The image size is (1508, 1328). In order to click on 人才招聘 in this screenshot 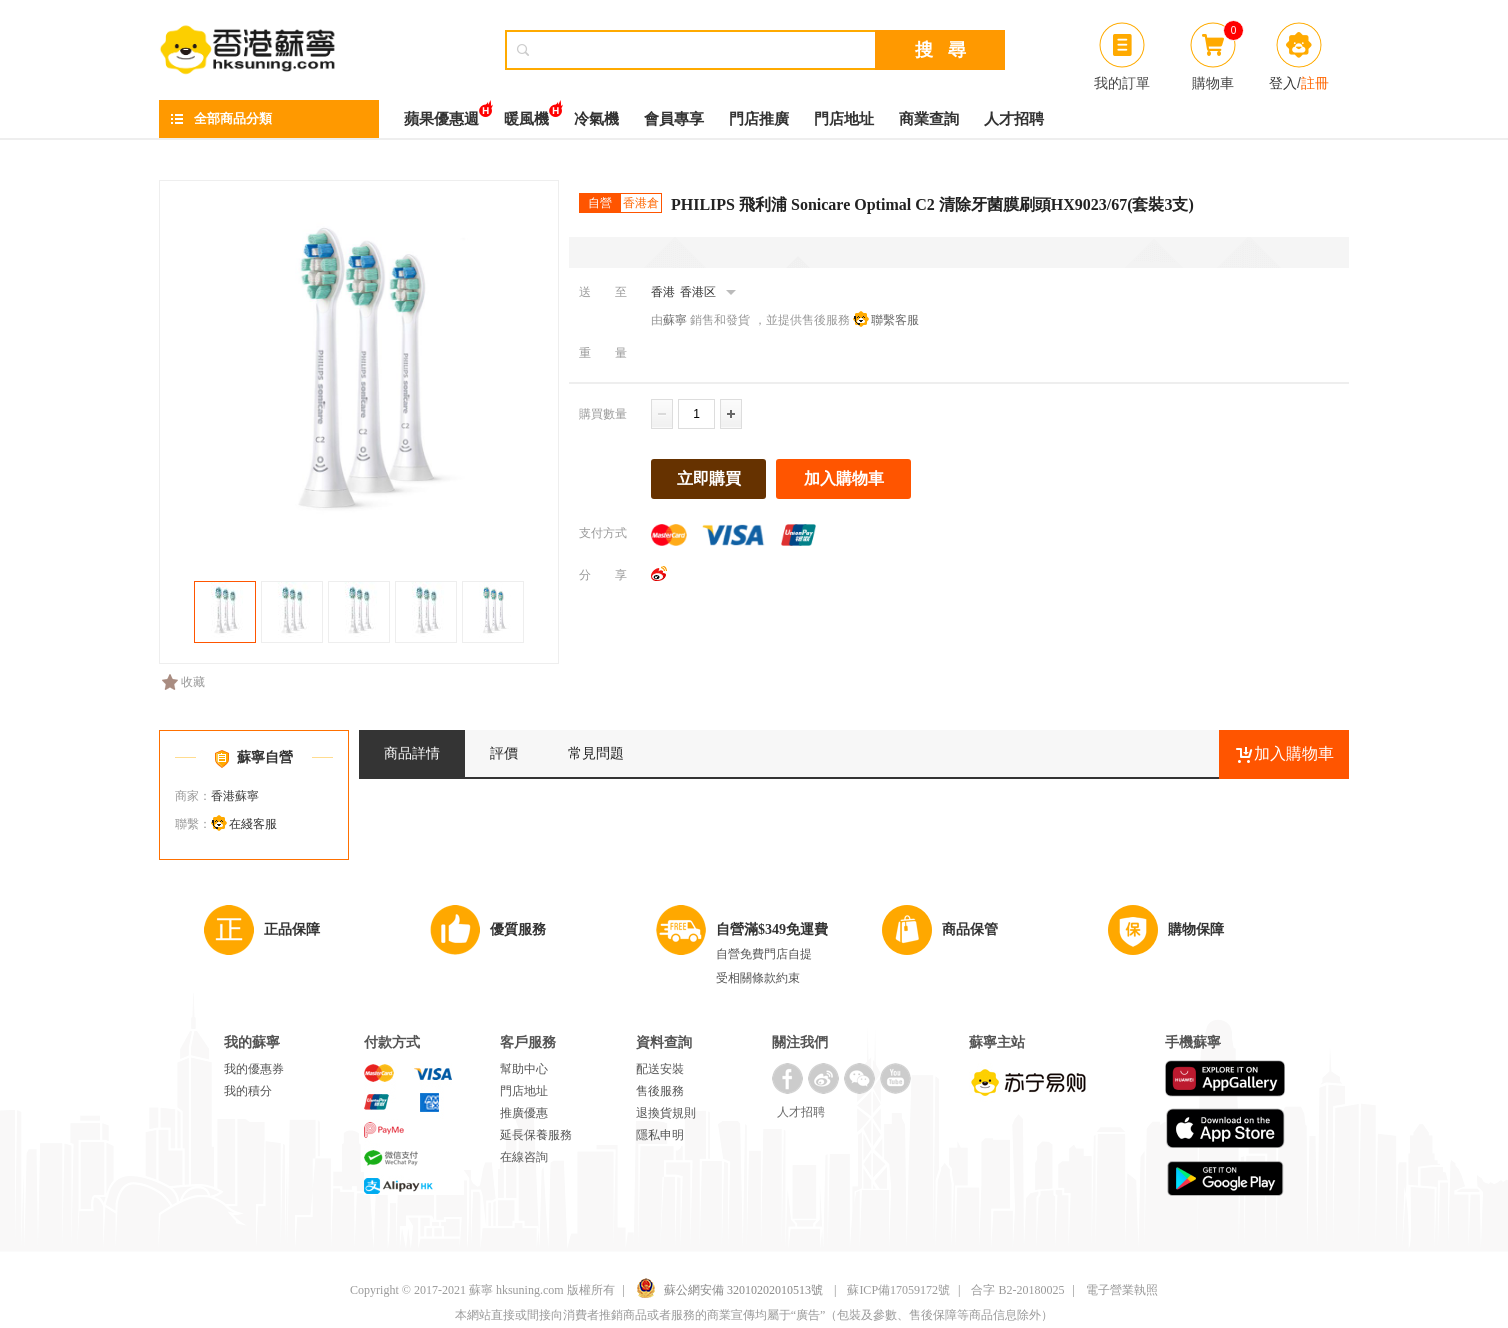, I will do `click(1014, 119)`.